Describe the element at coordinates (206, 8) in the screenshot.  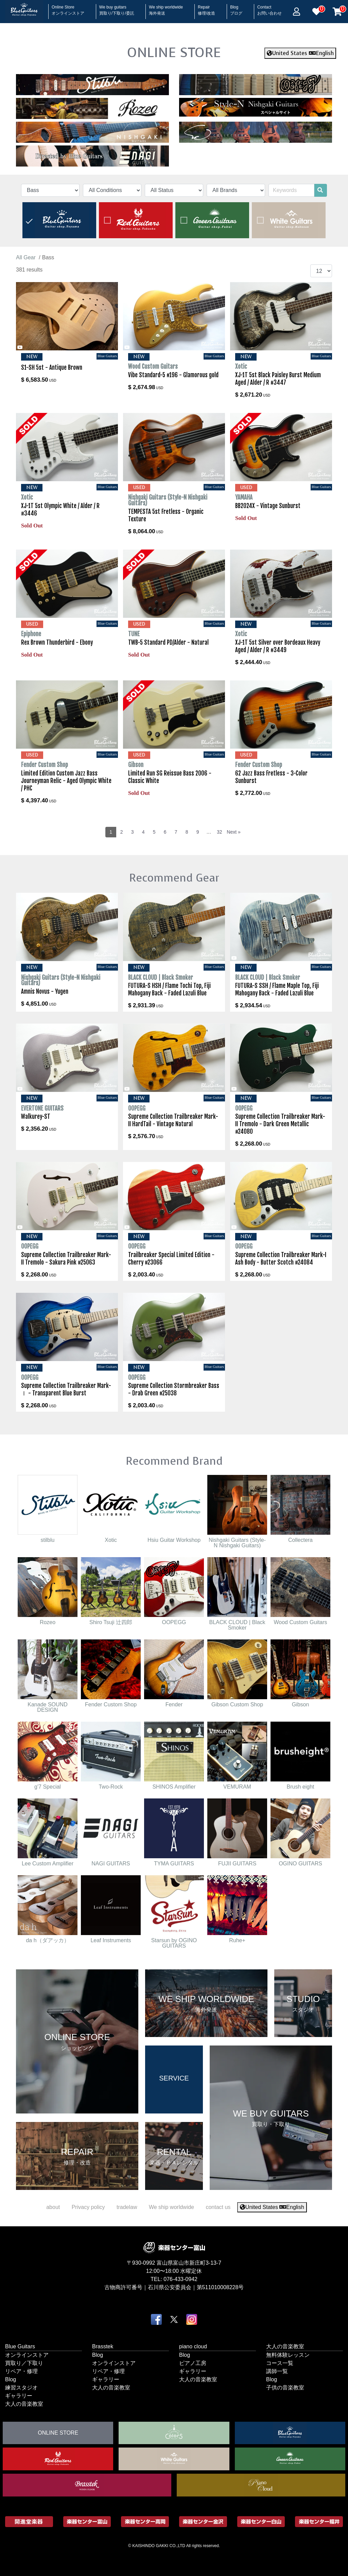
I see `Repair` at that location.